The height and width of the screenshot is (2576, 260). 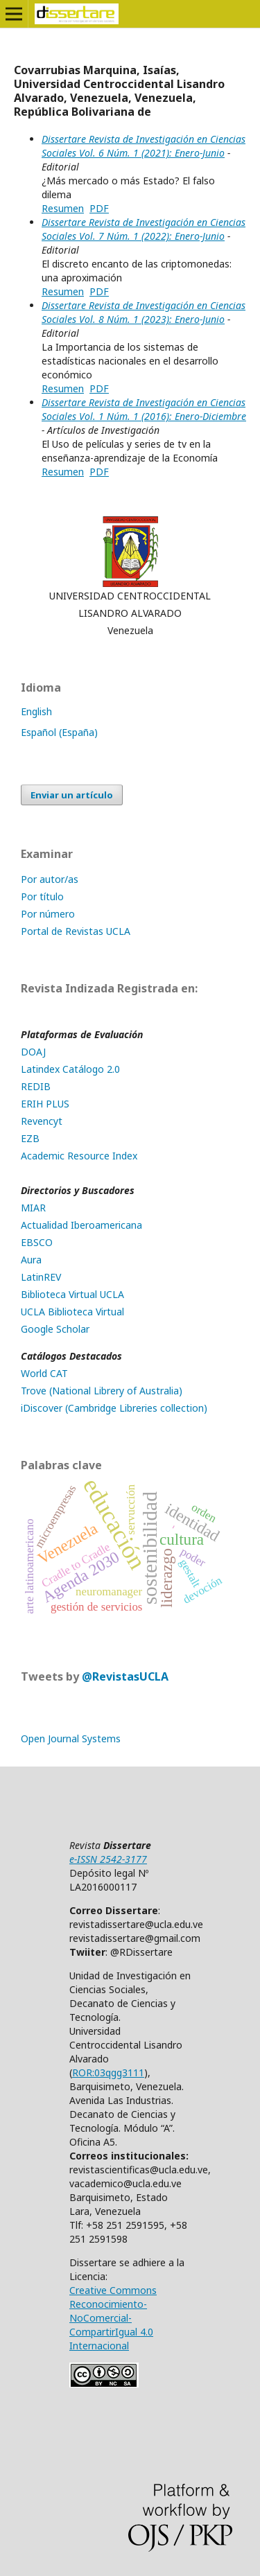 I want to click on EZB, so click(x=30, y=1138).